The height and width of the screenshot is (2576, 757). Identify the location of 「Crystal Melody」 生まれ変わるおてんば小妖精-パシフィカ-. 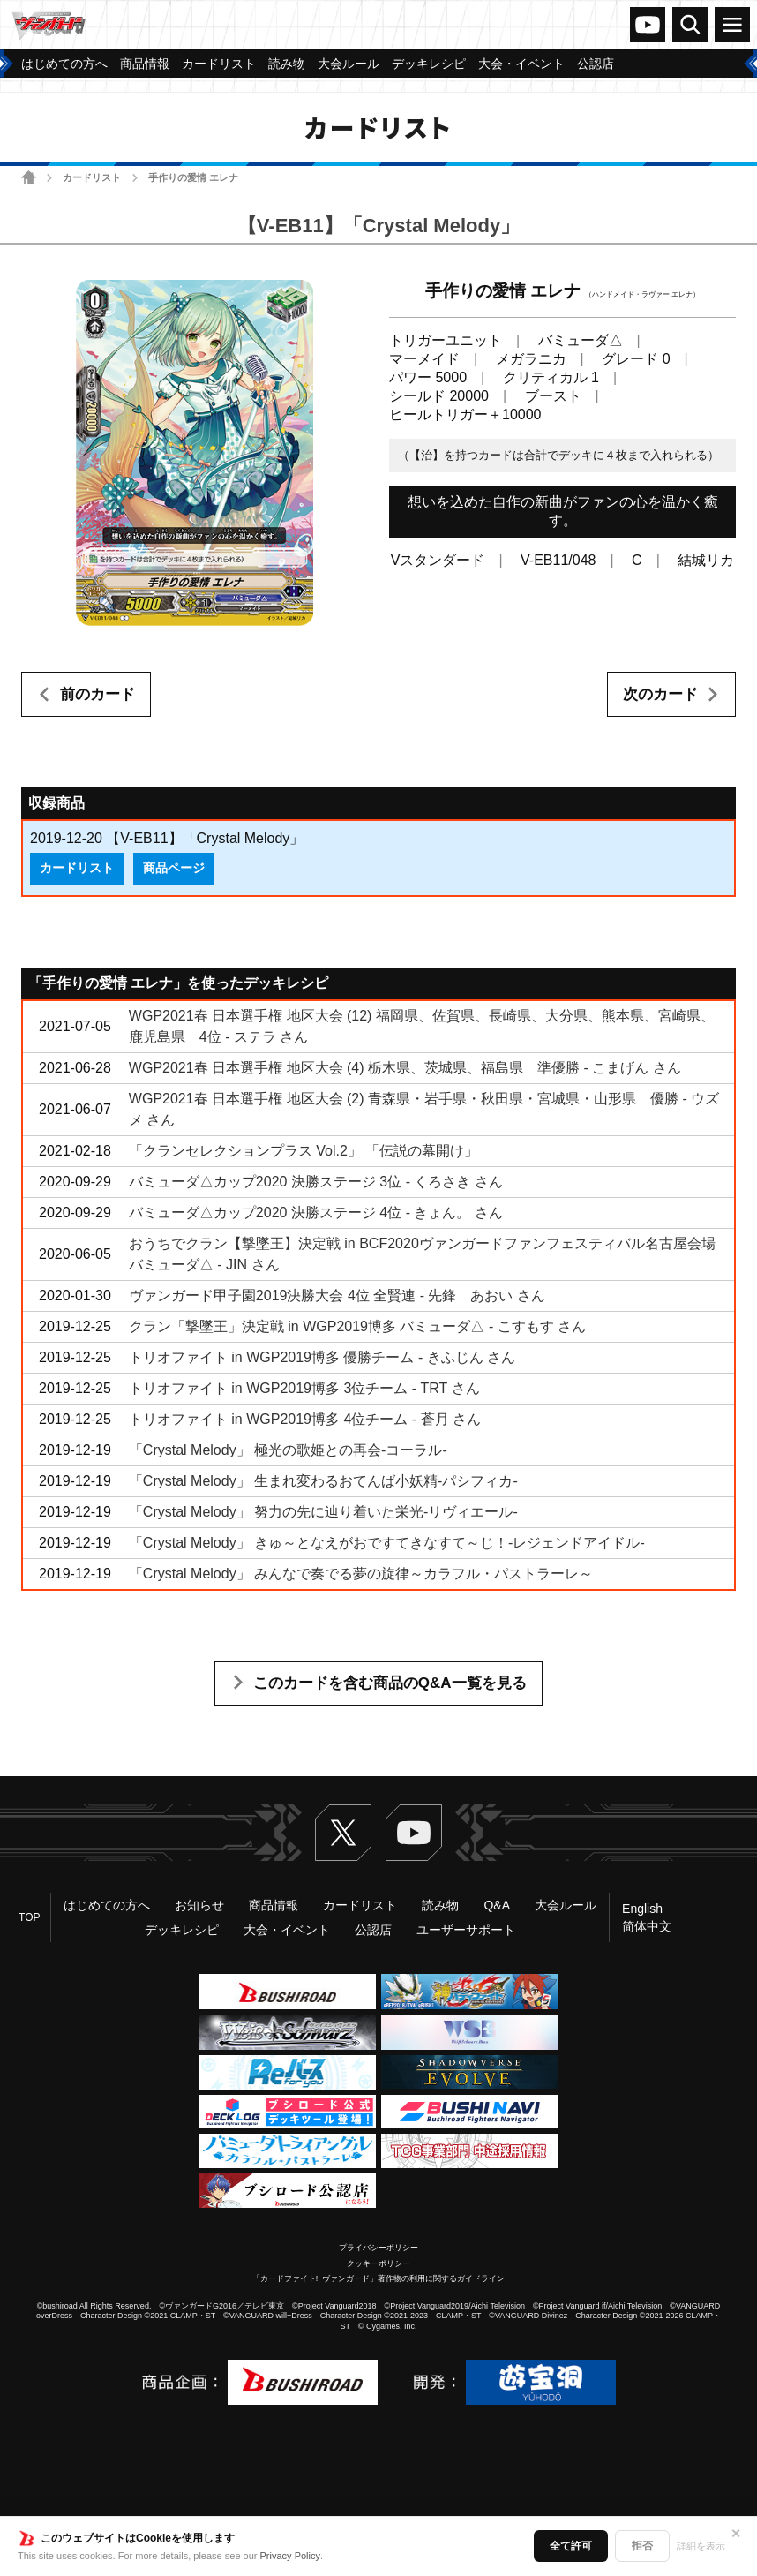
(323, 1480).